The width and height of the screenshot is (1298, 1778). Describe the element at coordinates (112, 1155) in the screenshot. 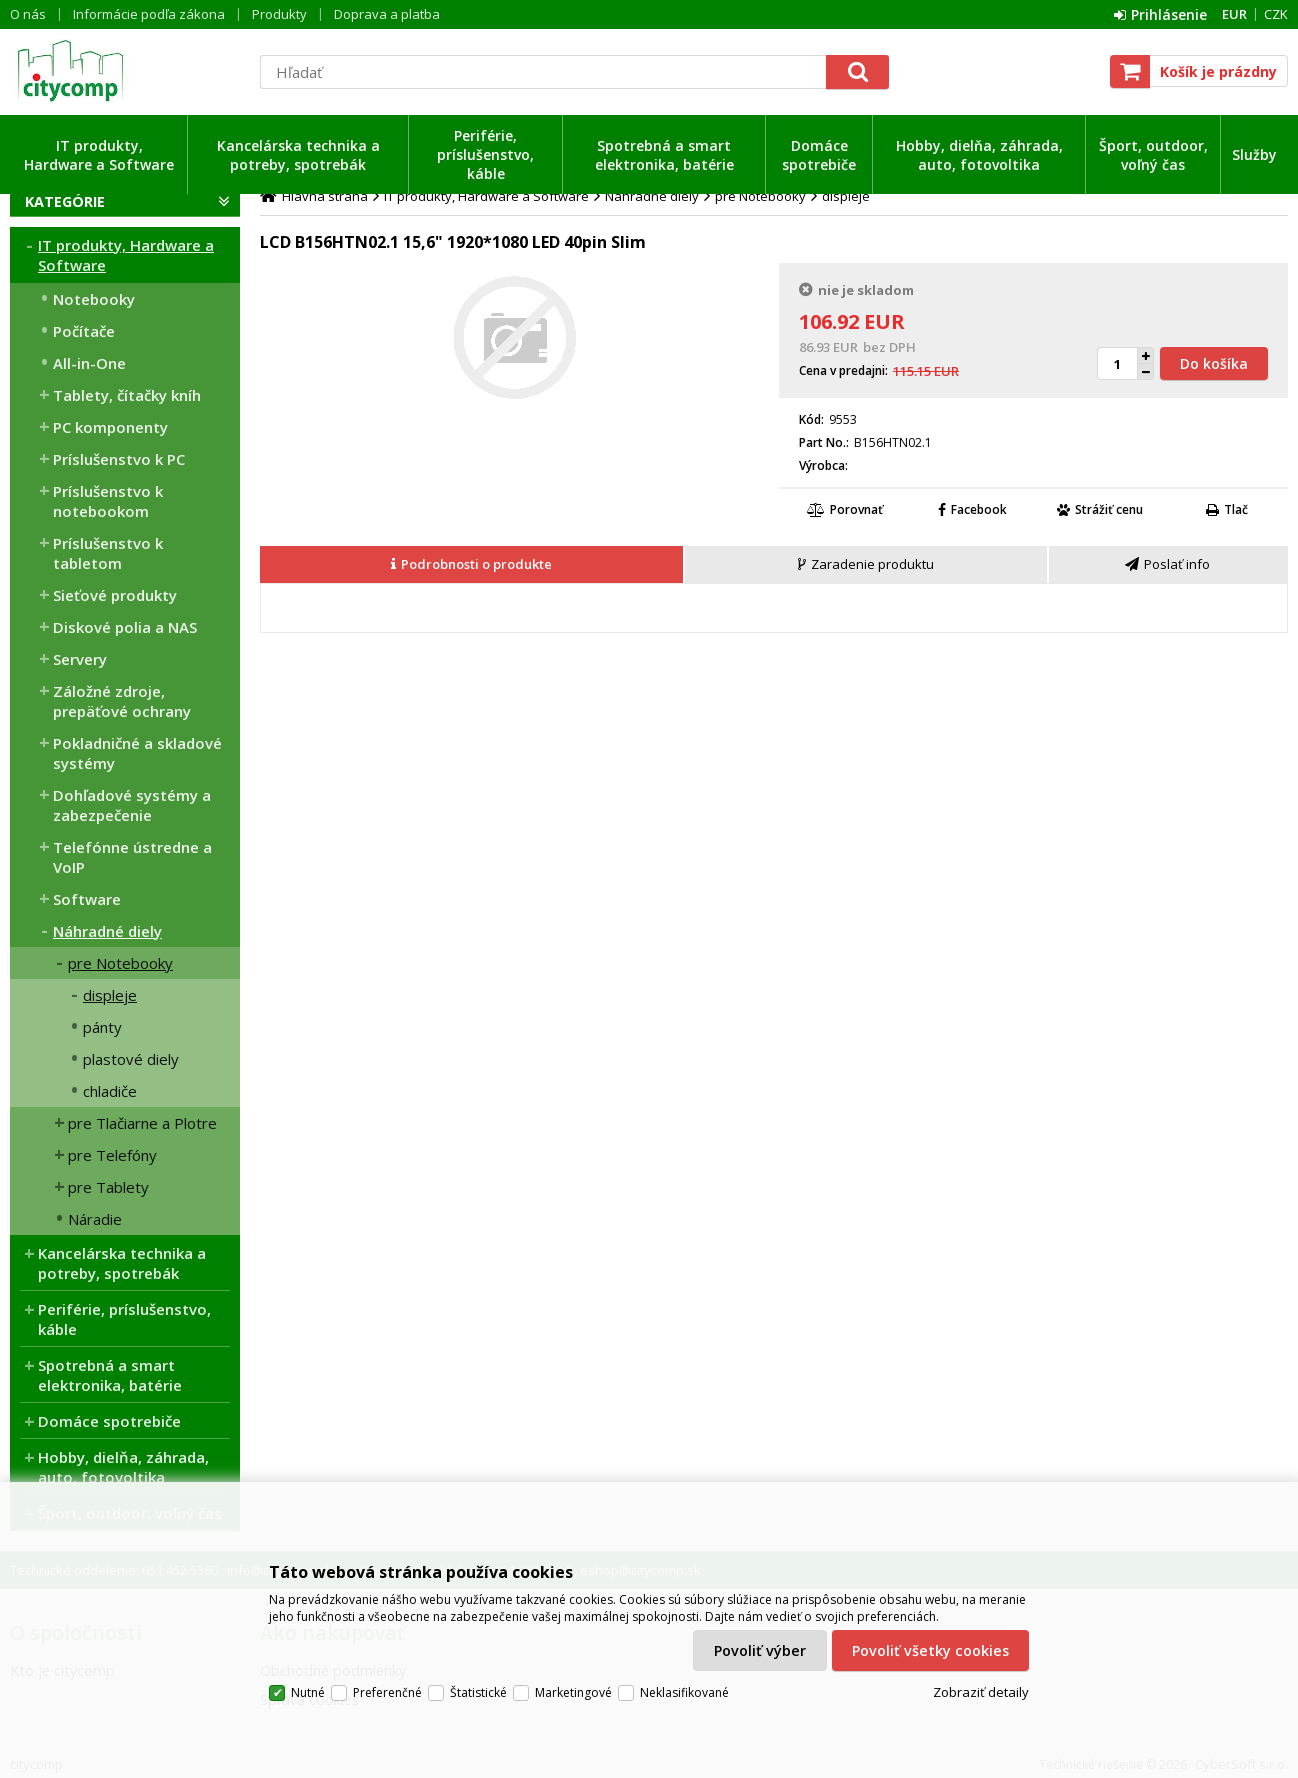

I see `pre Telefóny` at that location.